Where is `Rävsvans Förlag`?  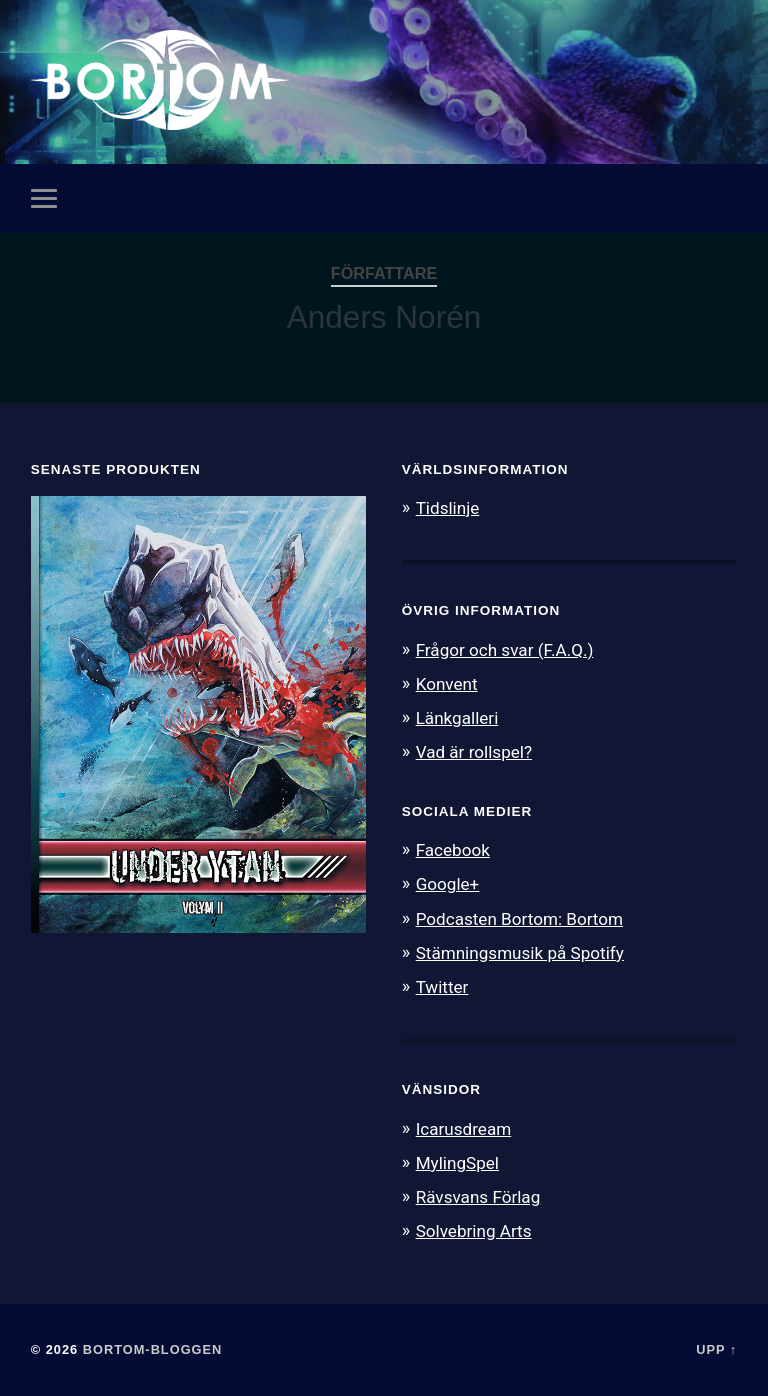 Rävsvans Förlag is located at coordinates (478, 1197).